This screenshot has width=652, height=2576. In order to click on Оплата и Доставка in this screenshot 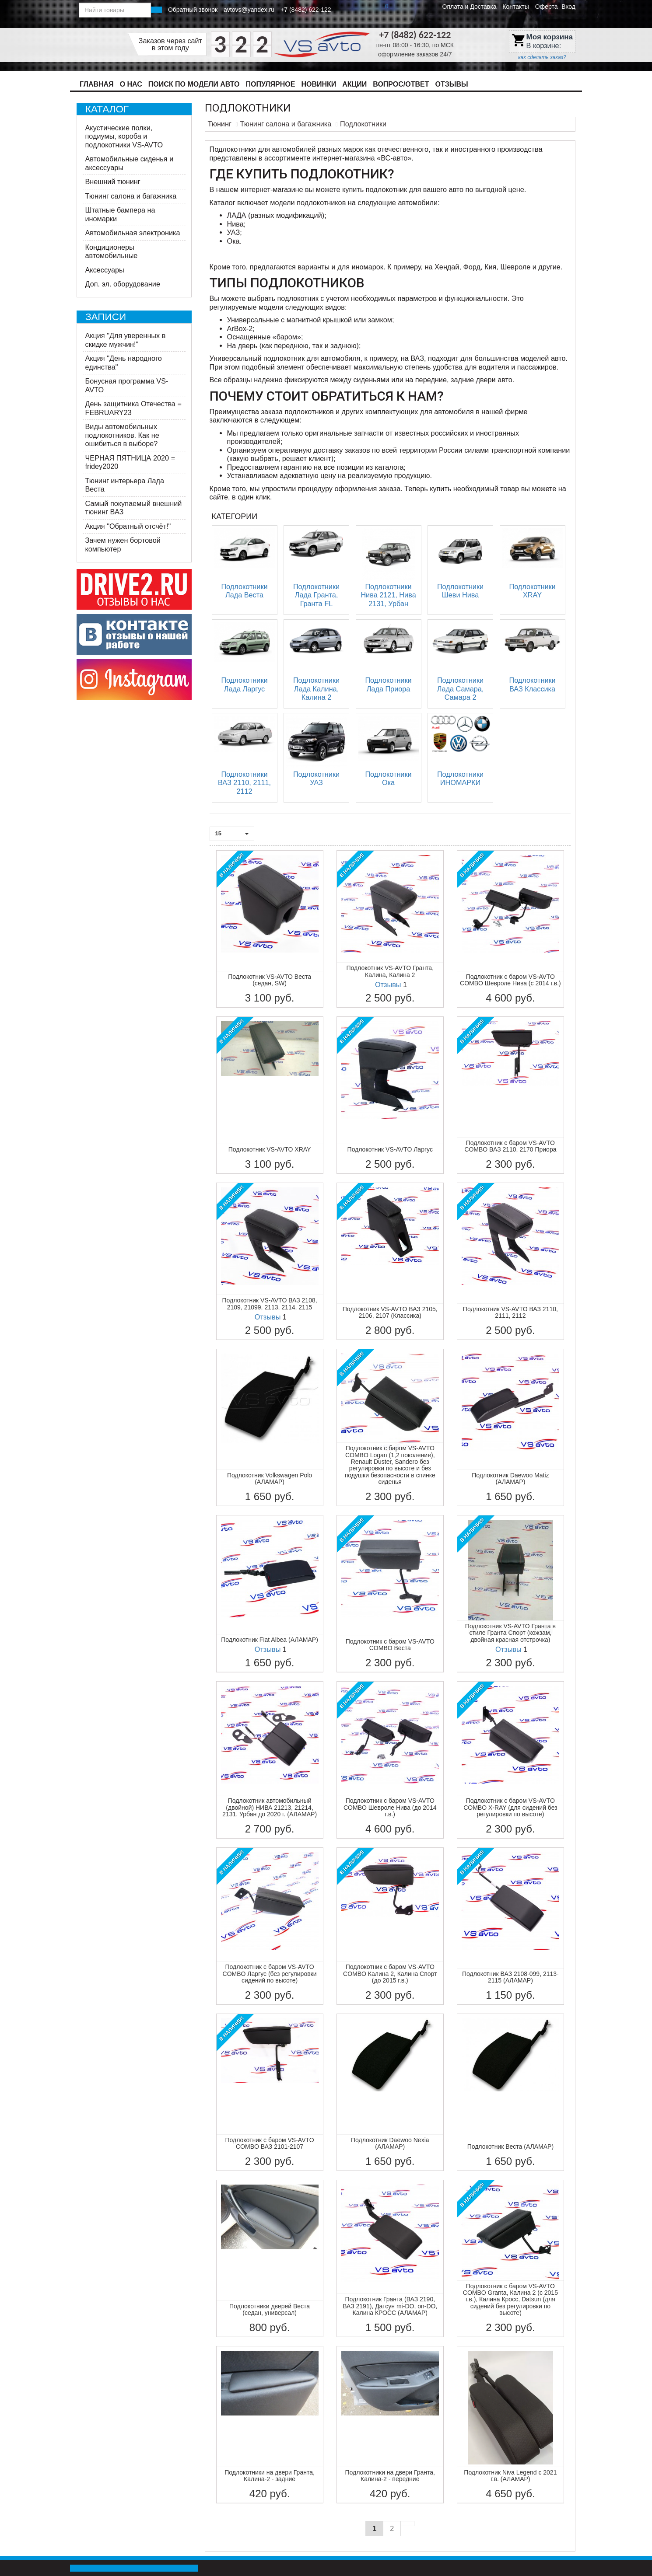, I will do `click(469, 6)`.